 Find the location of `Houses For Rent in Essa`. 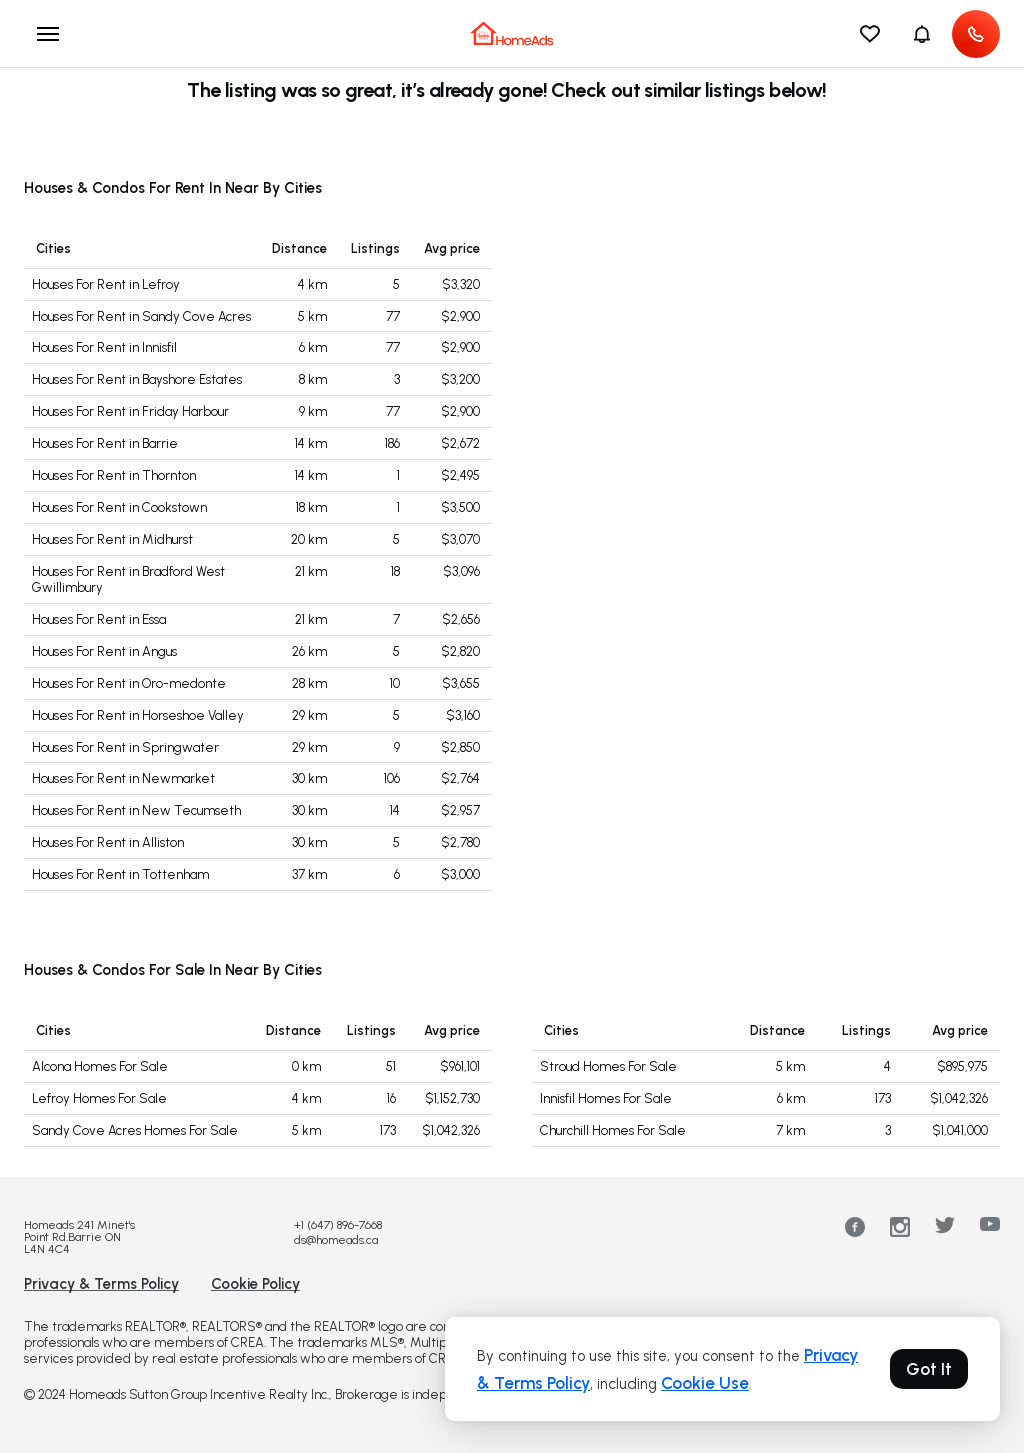

Houses For Rent in Essa is located at coordinates (99, 619).